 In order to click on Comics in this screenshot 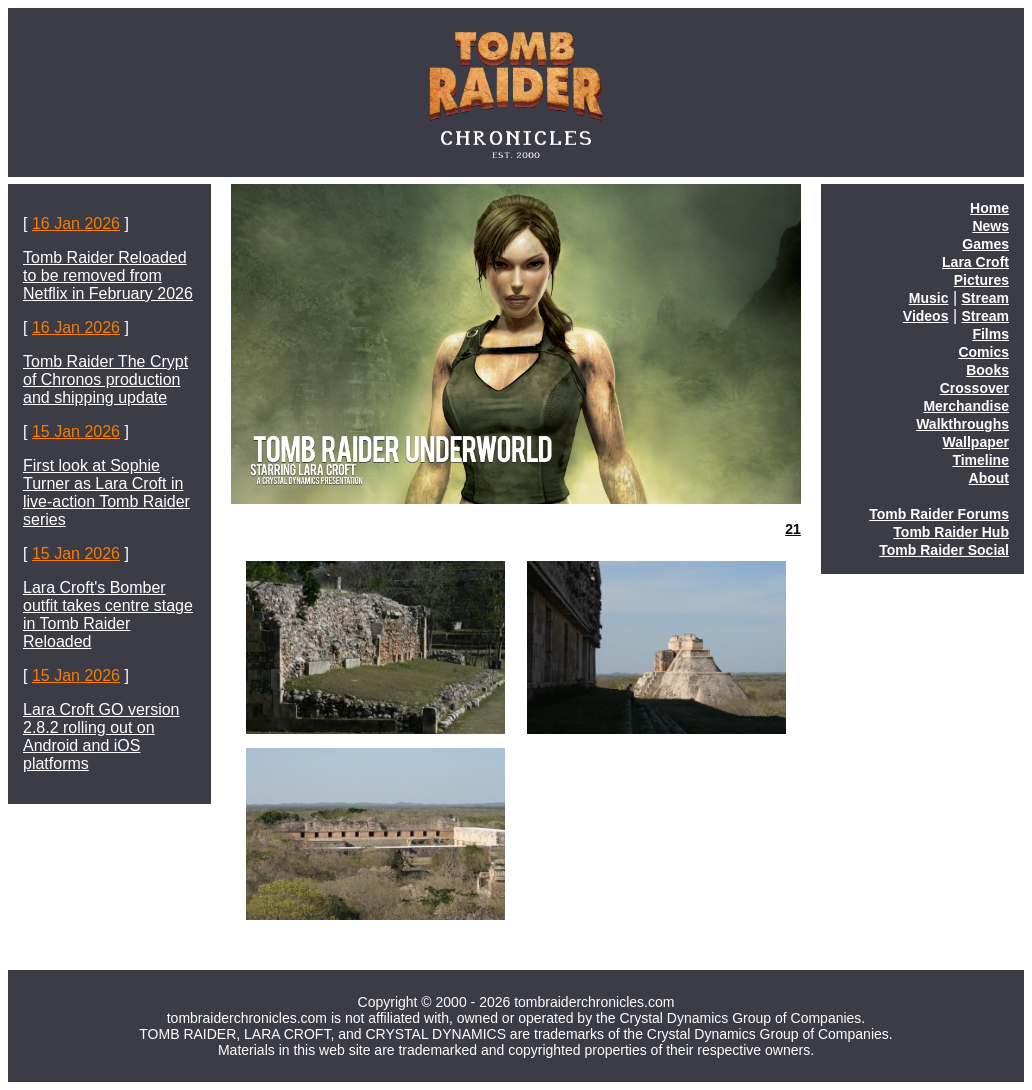, I will do `click(983, 352)`.